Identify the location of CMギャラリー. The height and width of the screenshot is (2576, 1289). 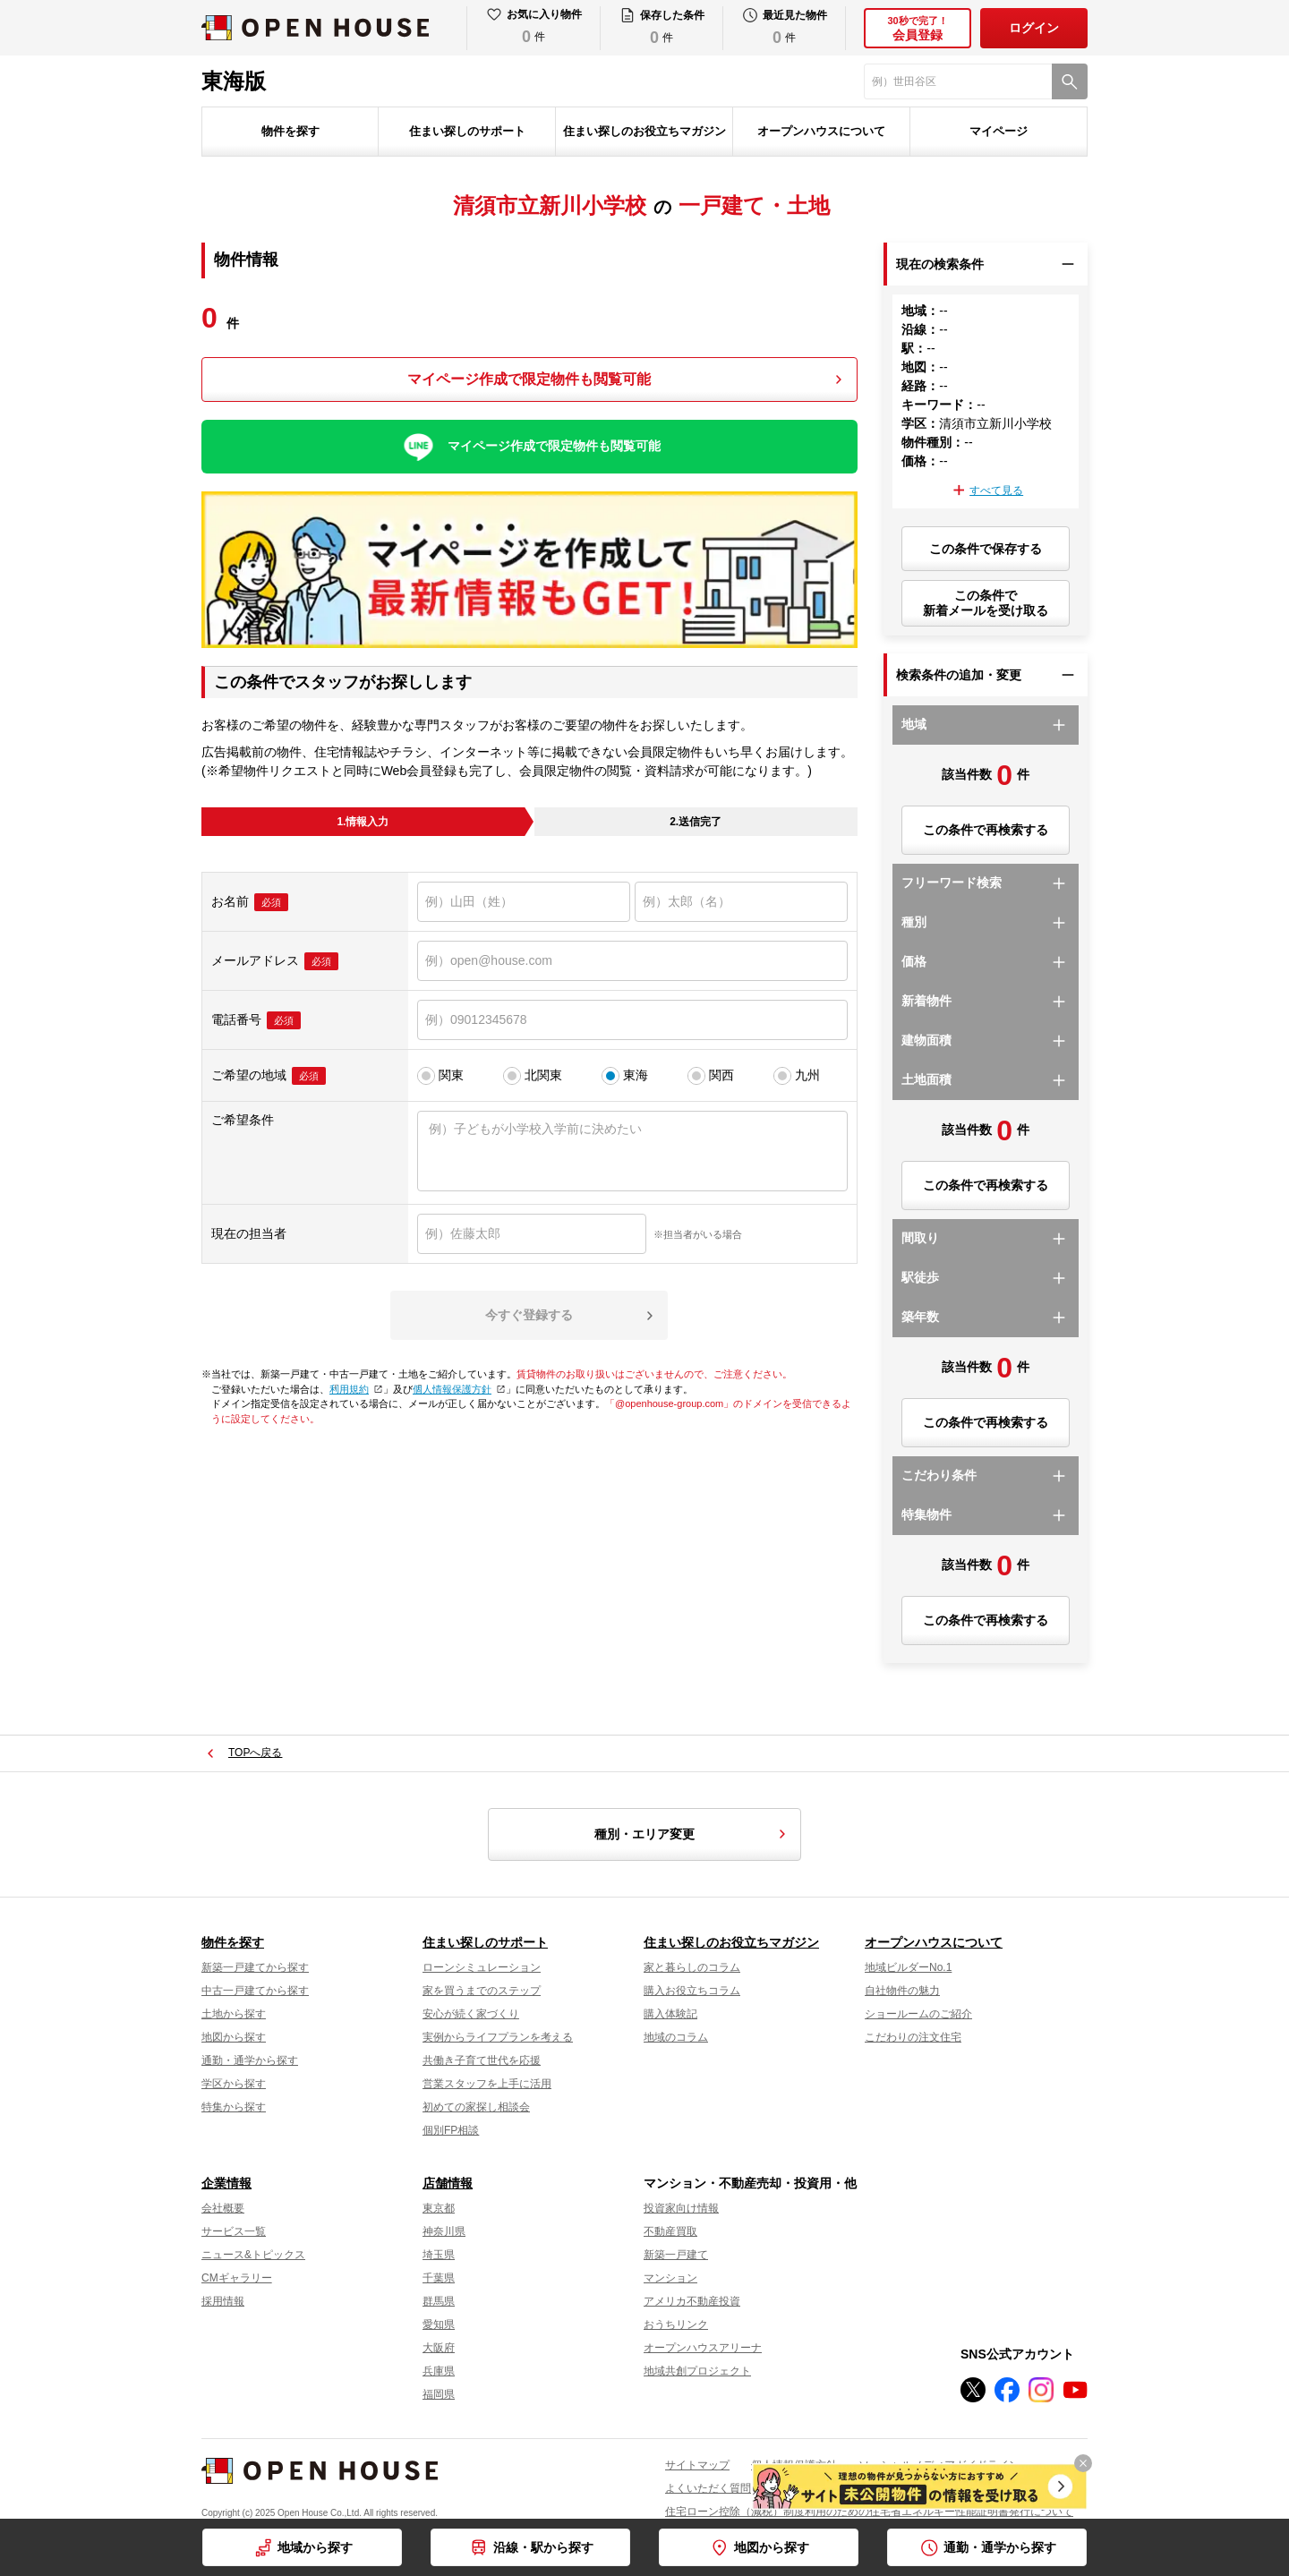
(236, 2278).